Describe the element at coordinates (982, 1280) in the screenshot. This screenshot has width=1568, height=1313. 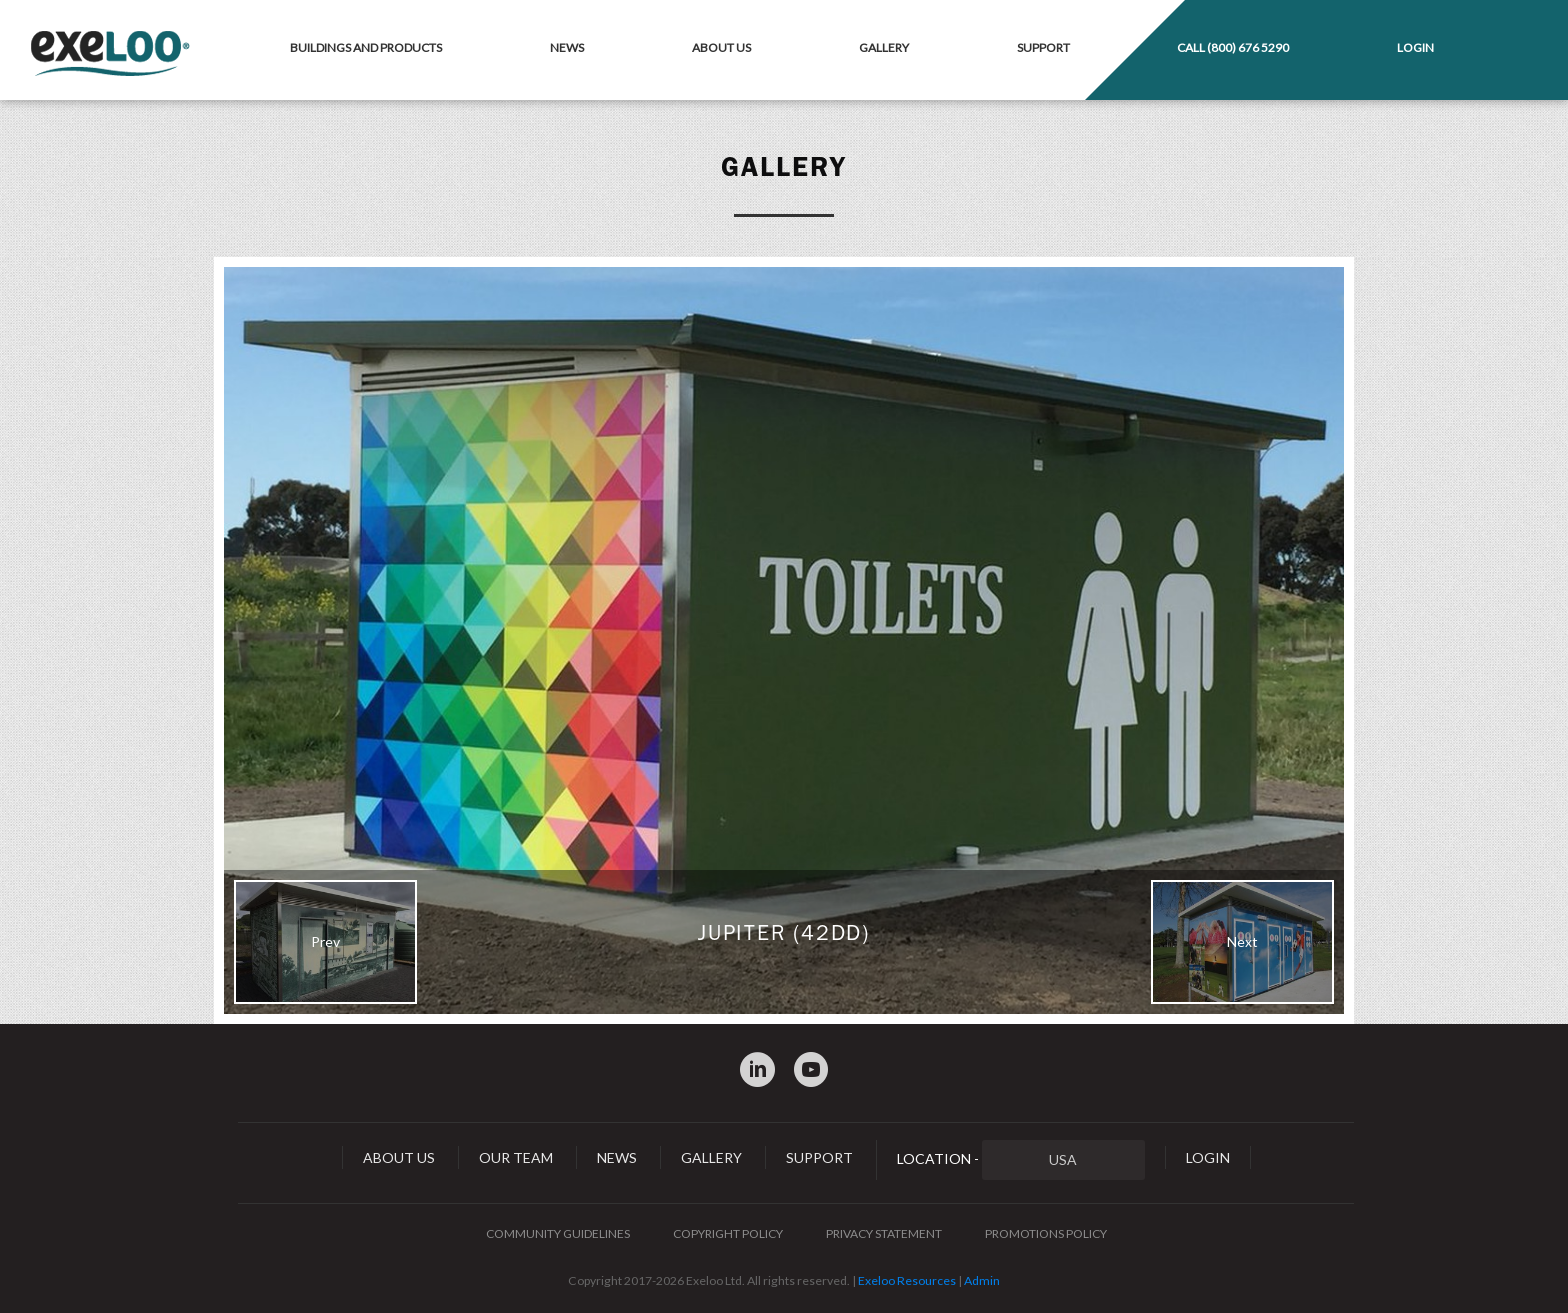
I see `Admin` at that location.